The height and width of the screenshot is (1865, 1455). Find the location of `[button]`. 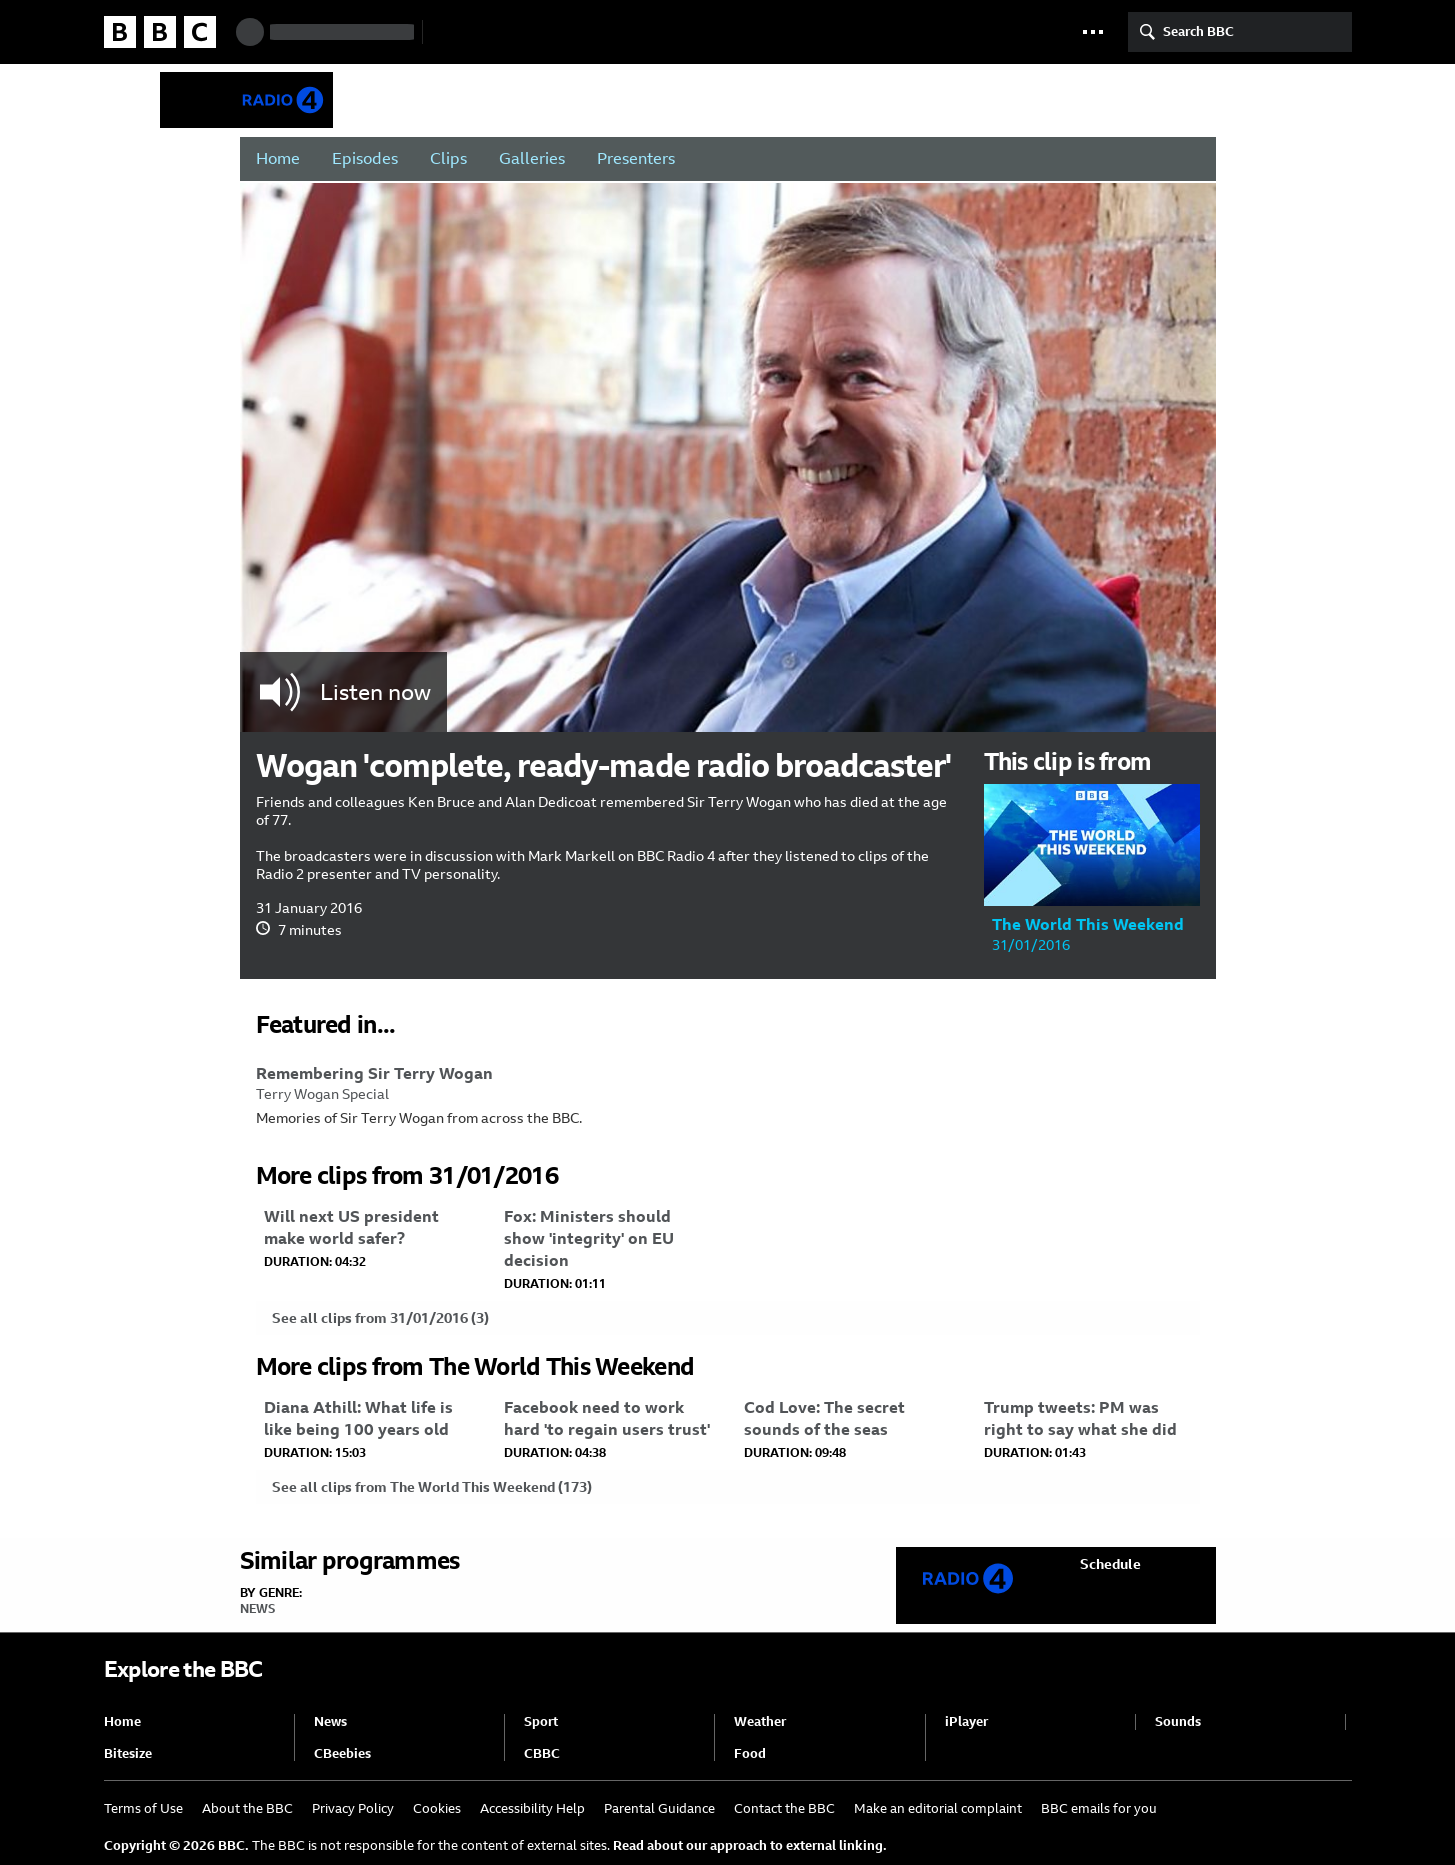

[button] is located at coordinates (1093, 32).